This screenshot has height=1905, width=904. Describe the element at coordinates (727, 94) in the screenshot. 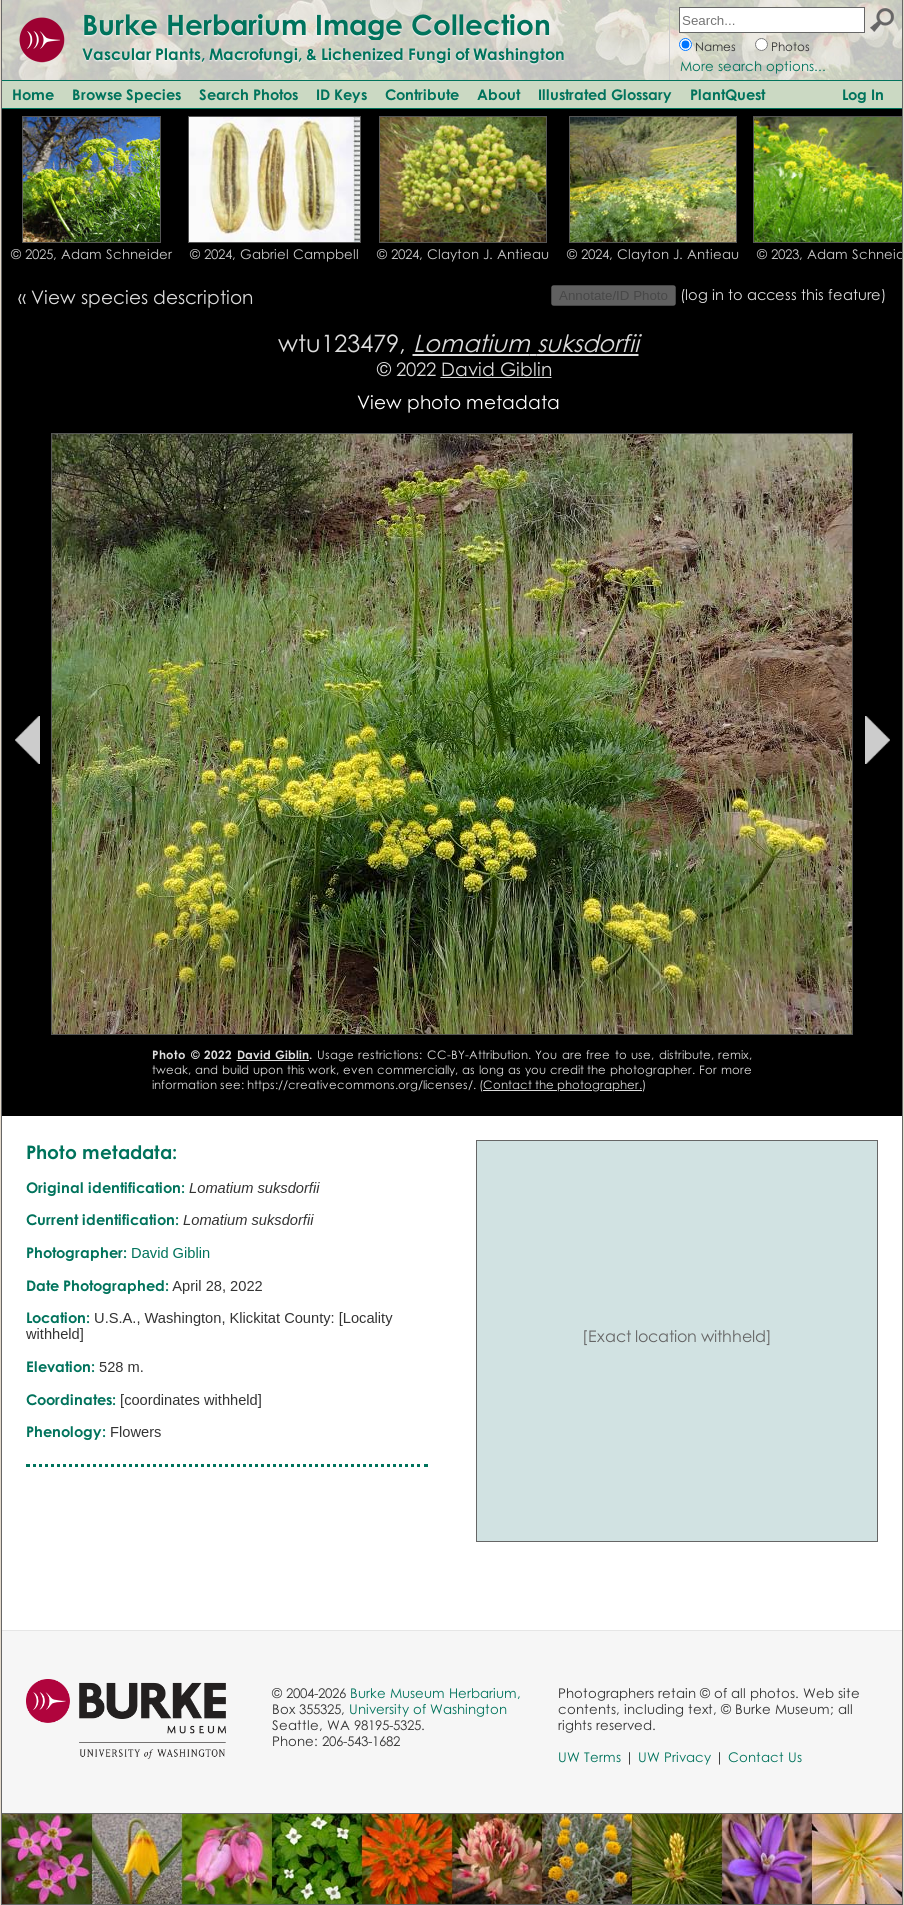

I see `PlantQuest` at that location.